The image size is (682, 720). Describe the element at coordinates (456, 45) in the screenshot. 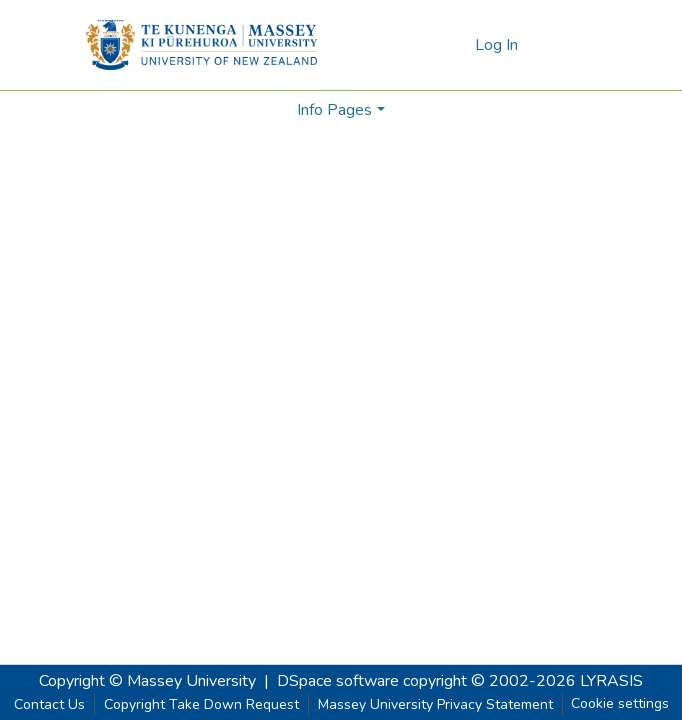

I see `[menuitem]` at that location.